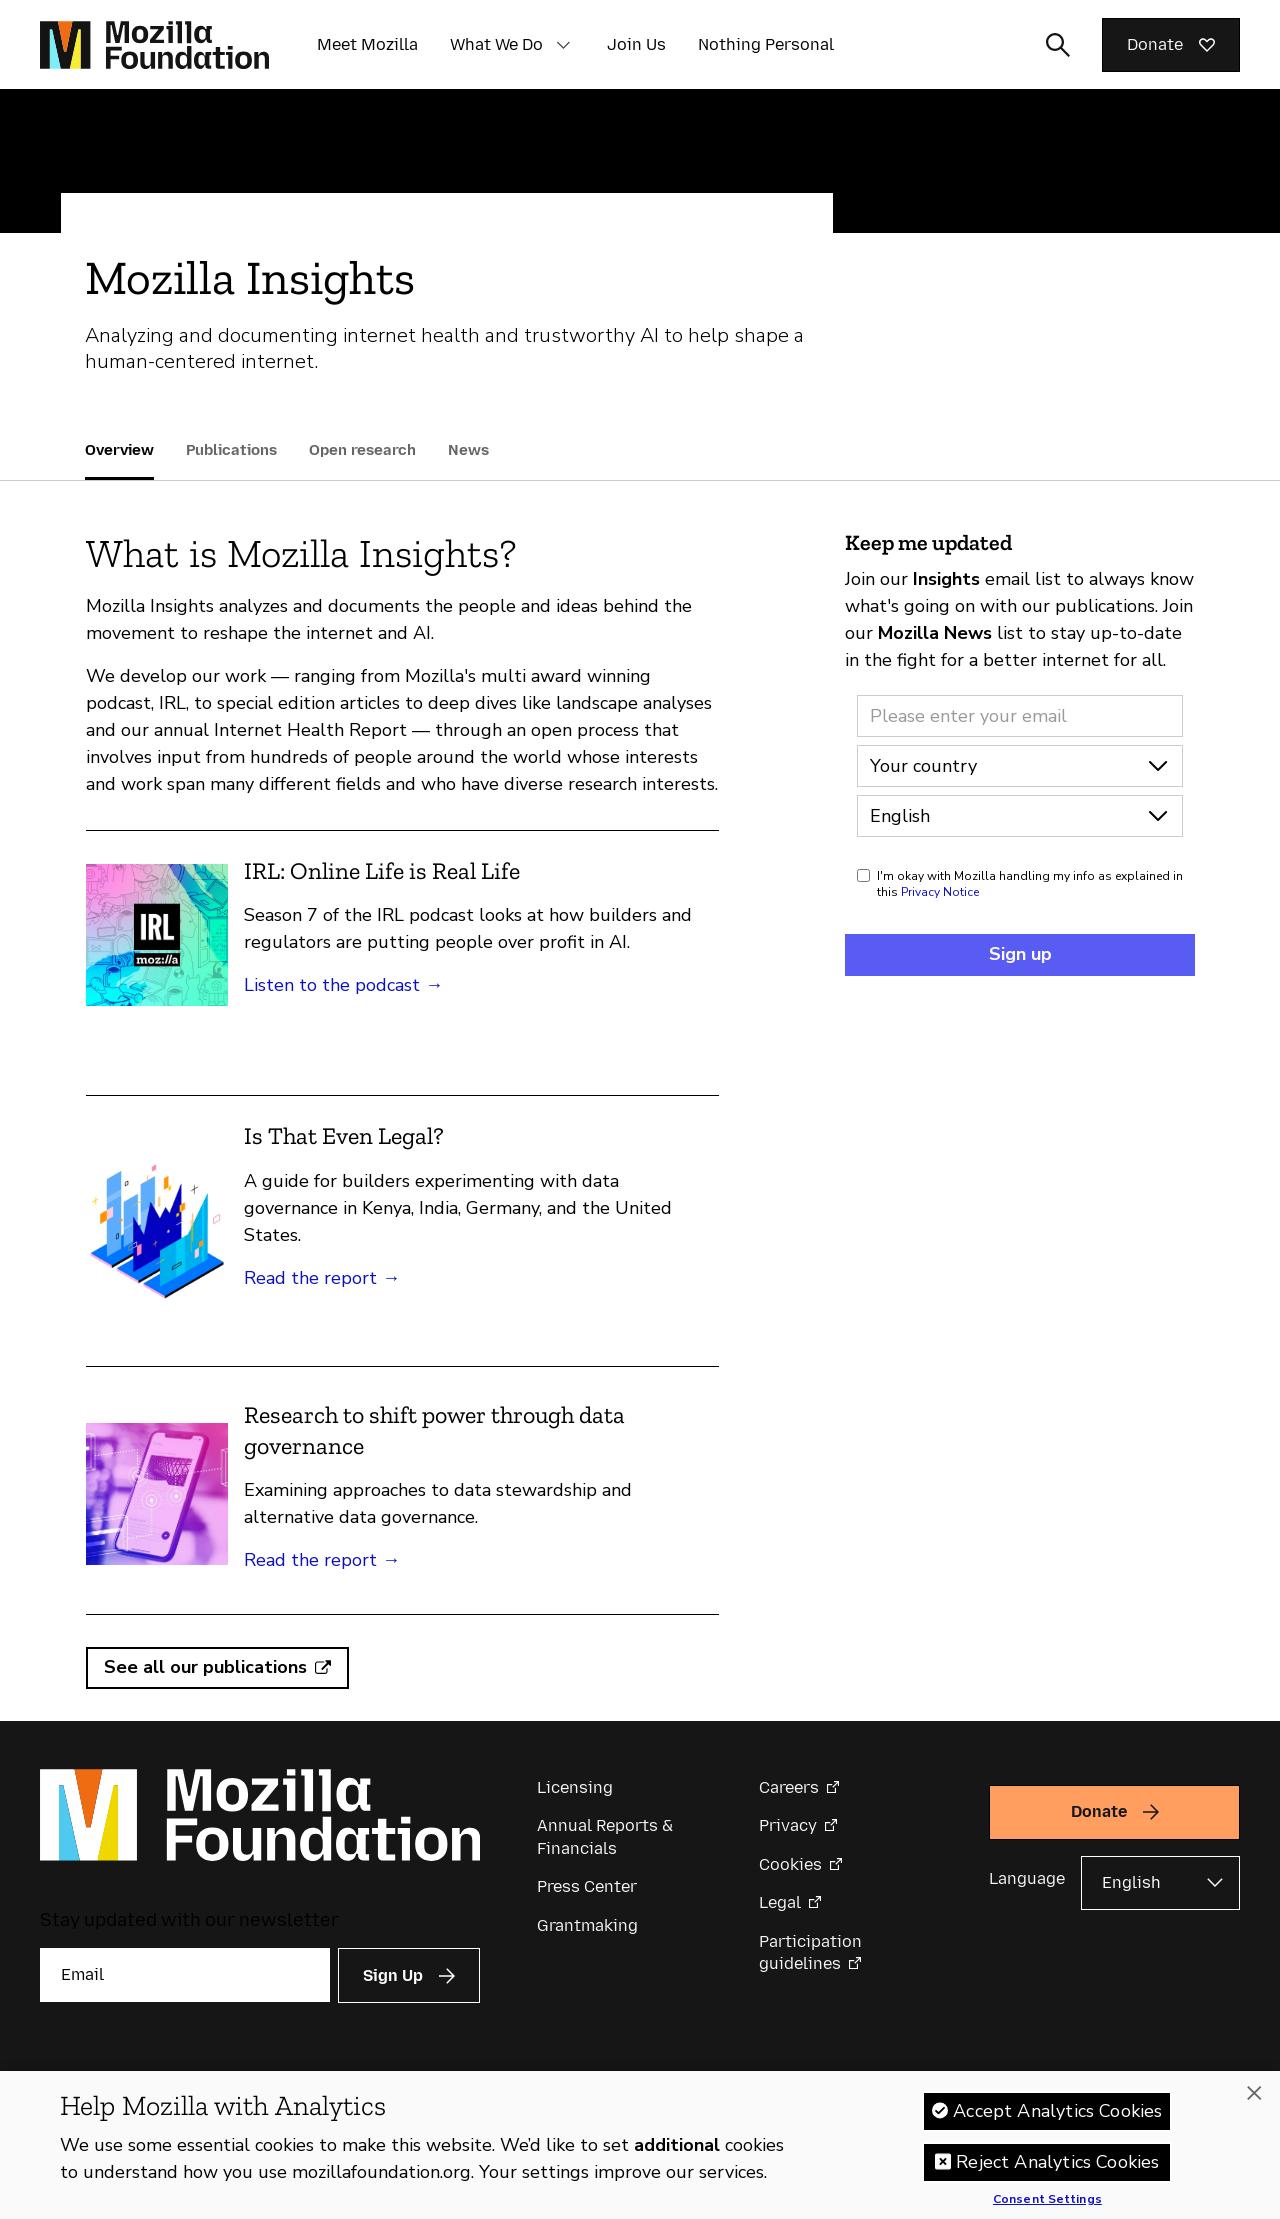 This screenshot has width=1280, height=2219. Describe the element at coordinates (1058, 45) in the screenshot. I see `[Toggle search input]` at that location.